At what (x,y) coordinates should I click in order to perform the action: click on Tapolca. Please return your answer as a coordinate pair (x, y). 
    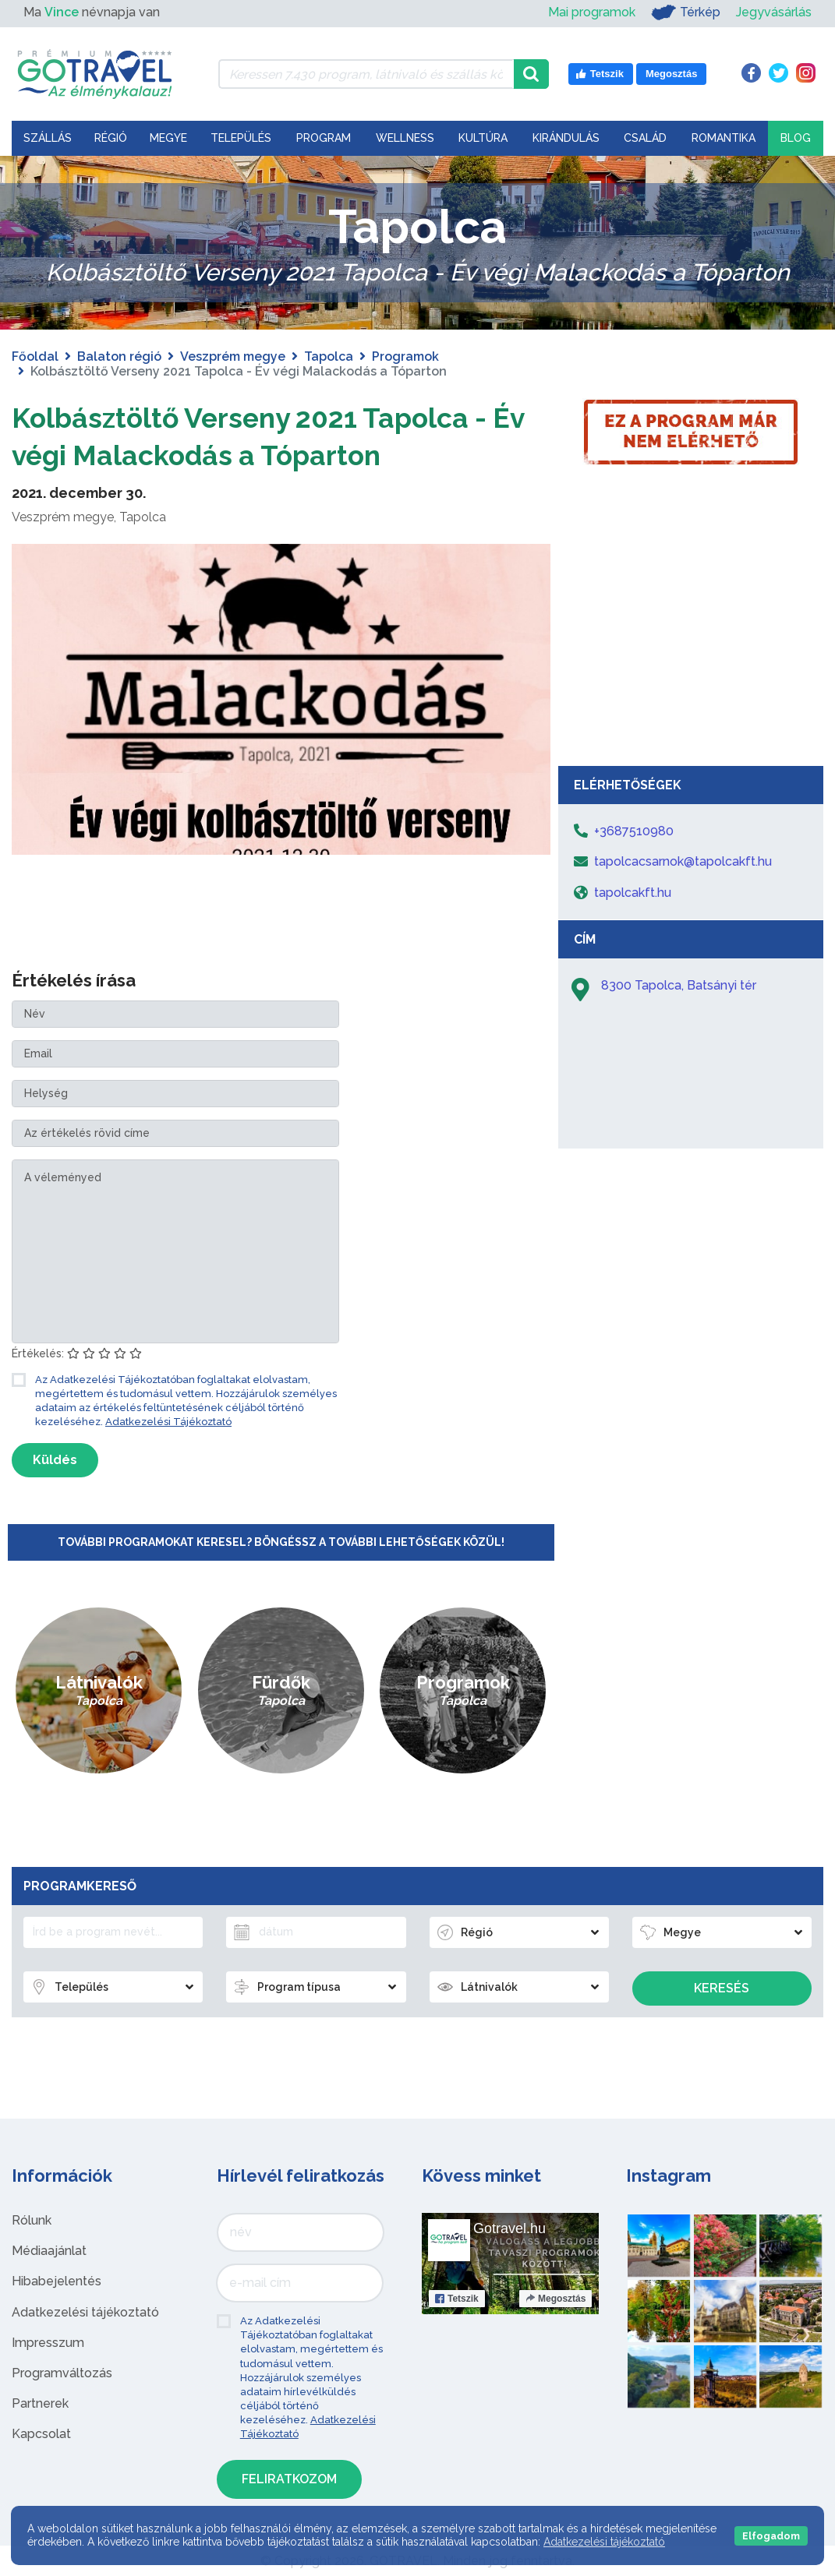
    Looking at the image, I should click on (328, 356).